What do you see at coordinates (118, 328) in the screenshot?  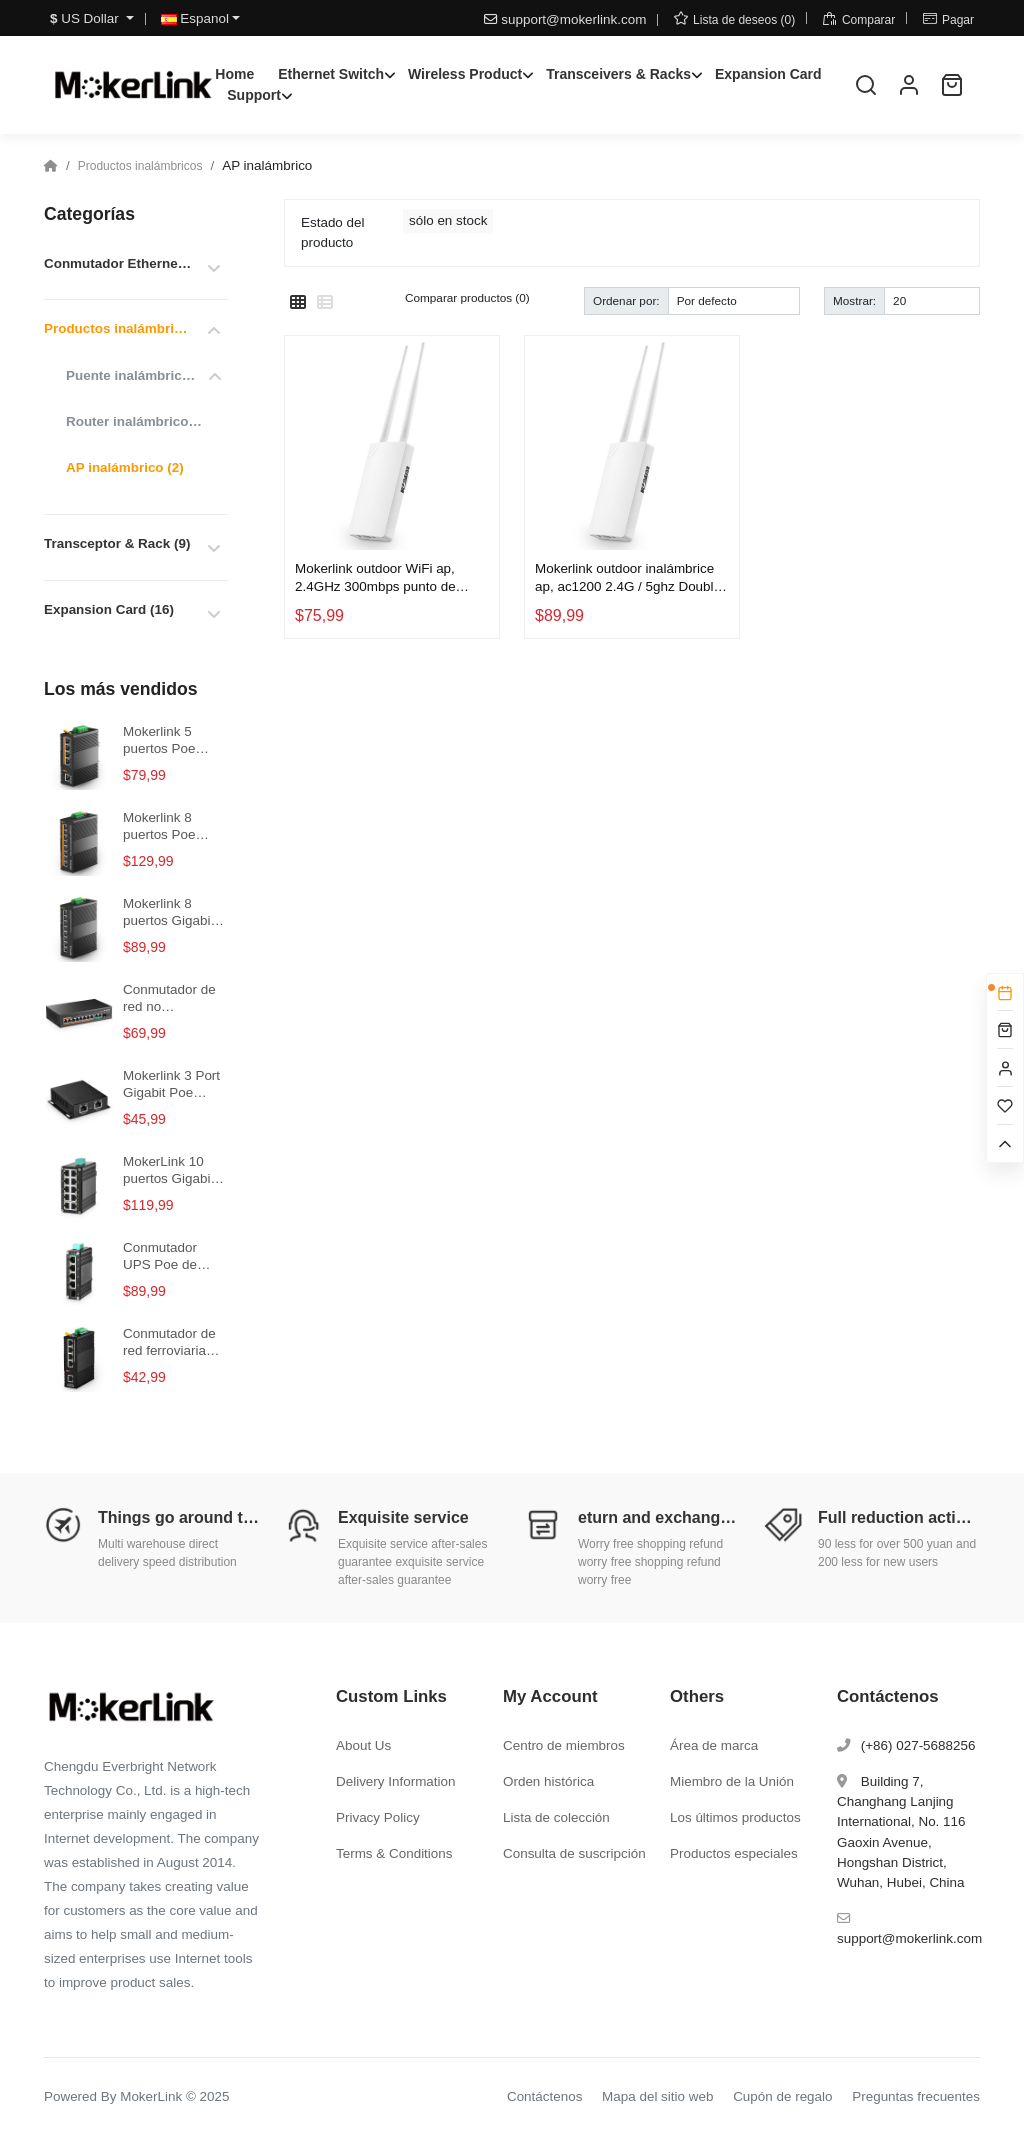 I see `Productos inalámbricos (4)` at bounding box center [118, 328].